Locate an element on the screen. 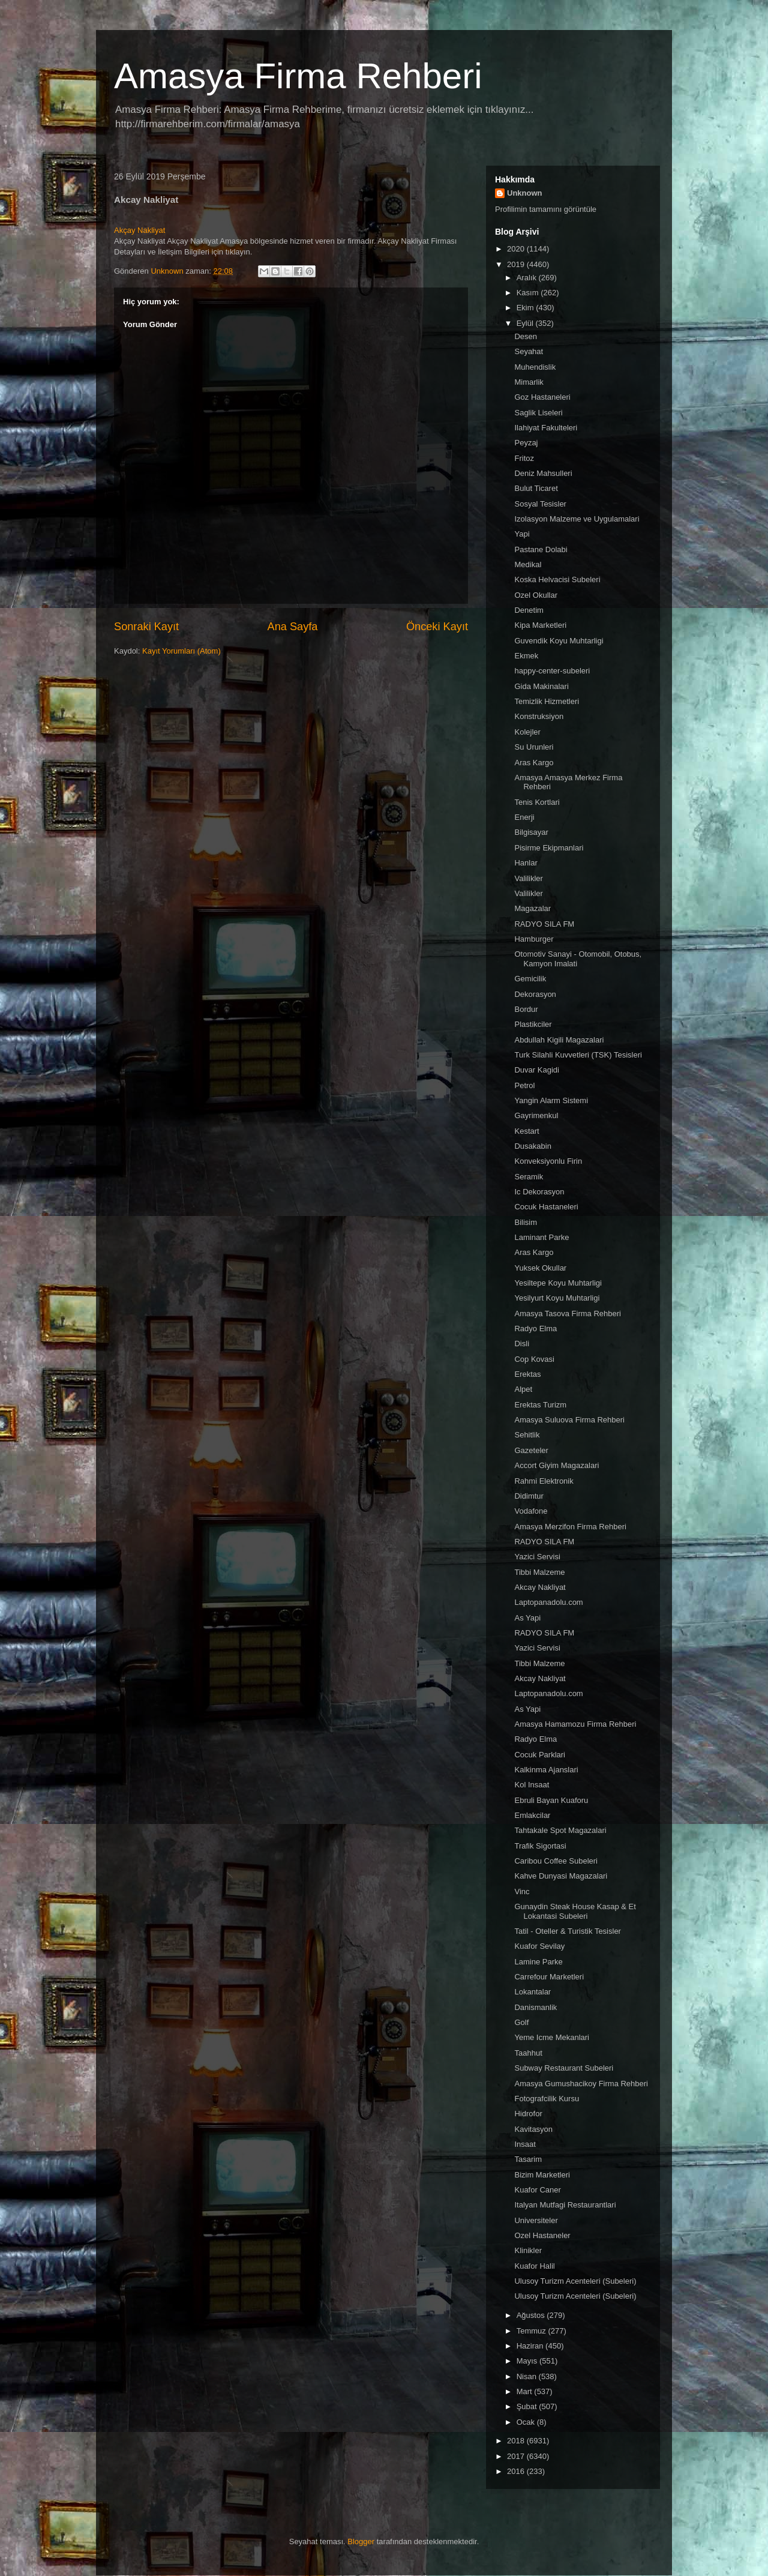 This screenshot has width=768, height=2576. Şubat is located at coordinates (528, 2406).